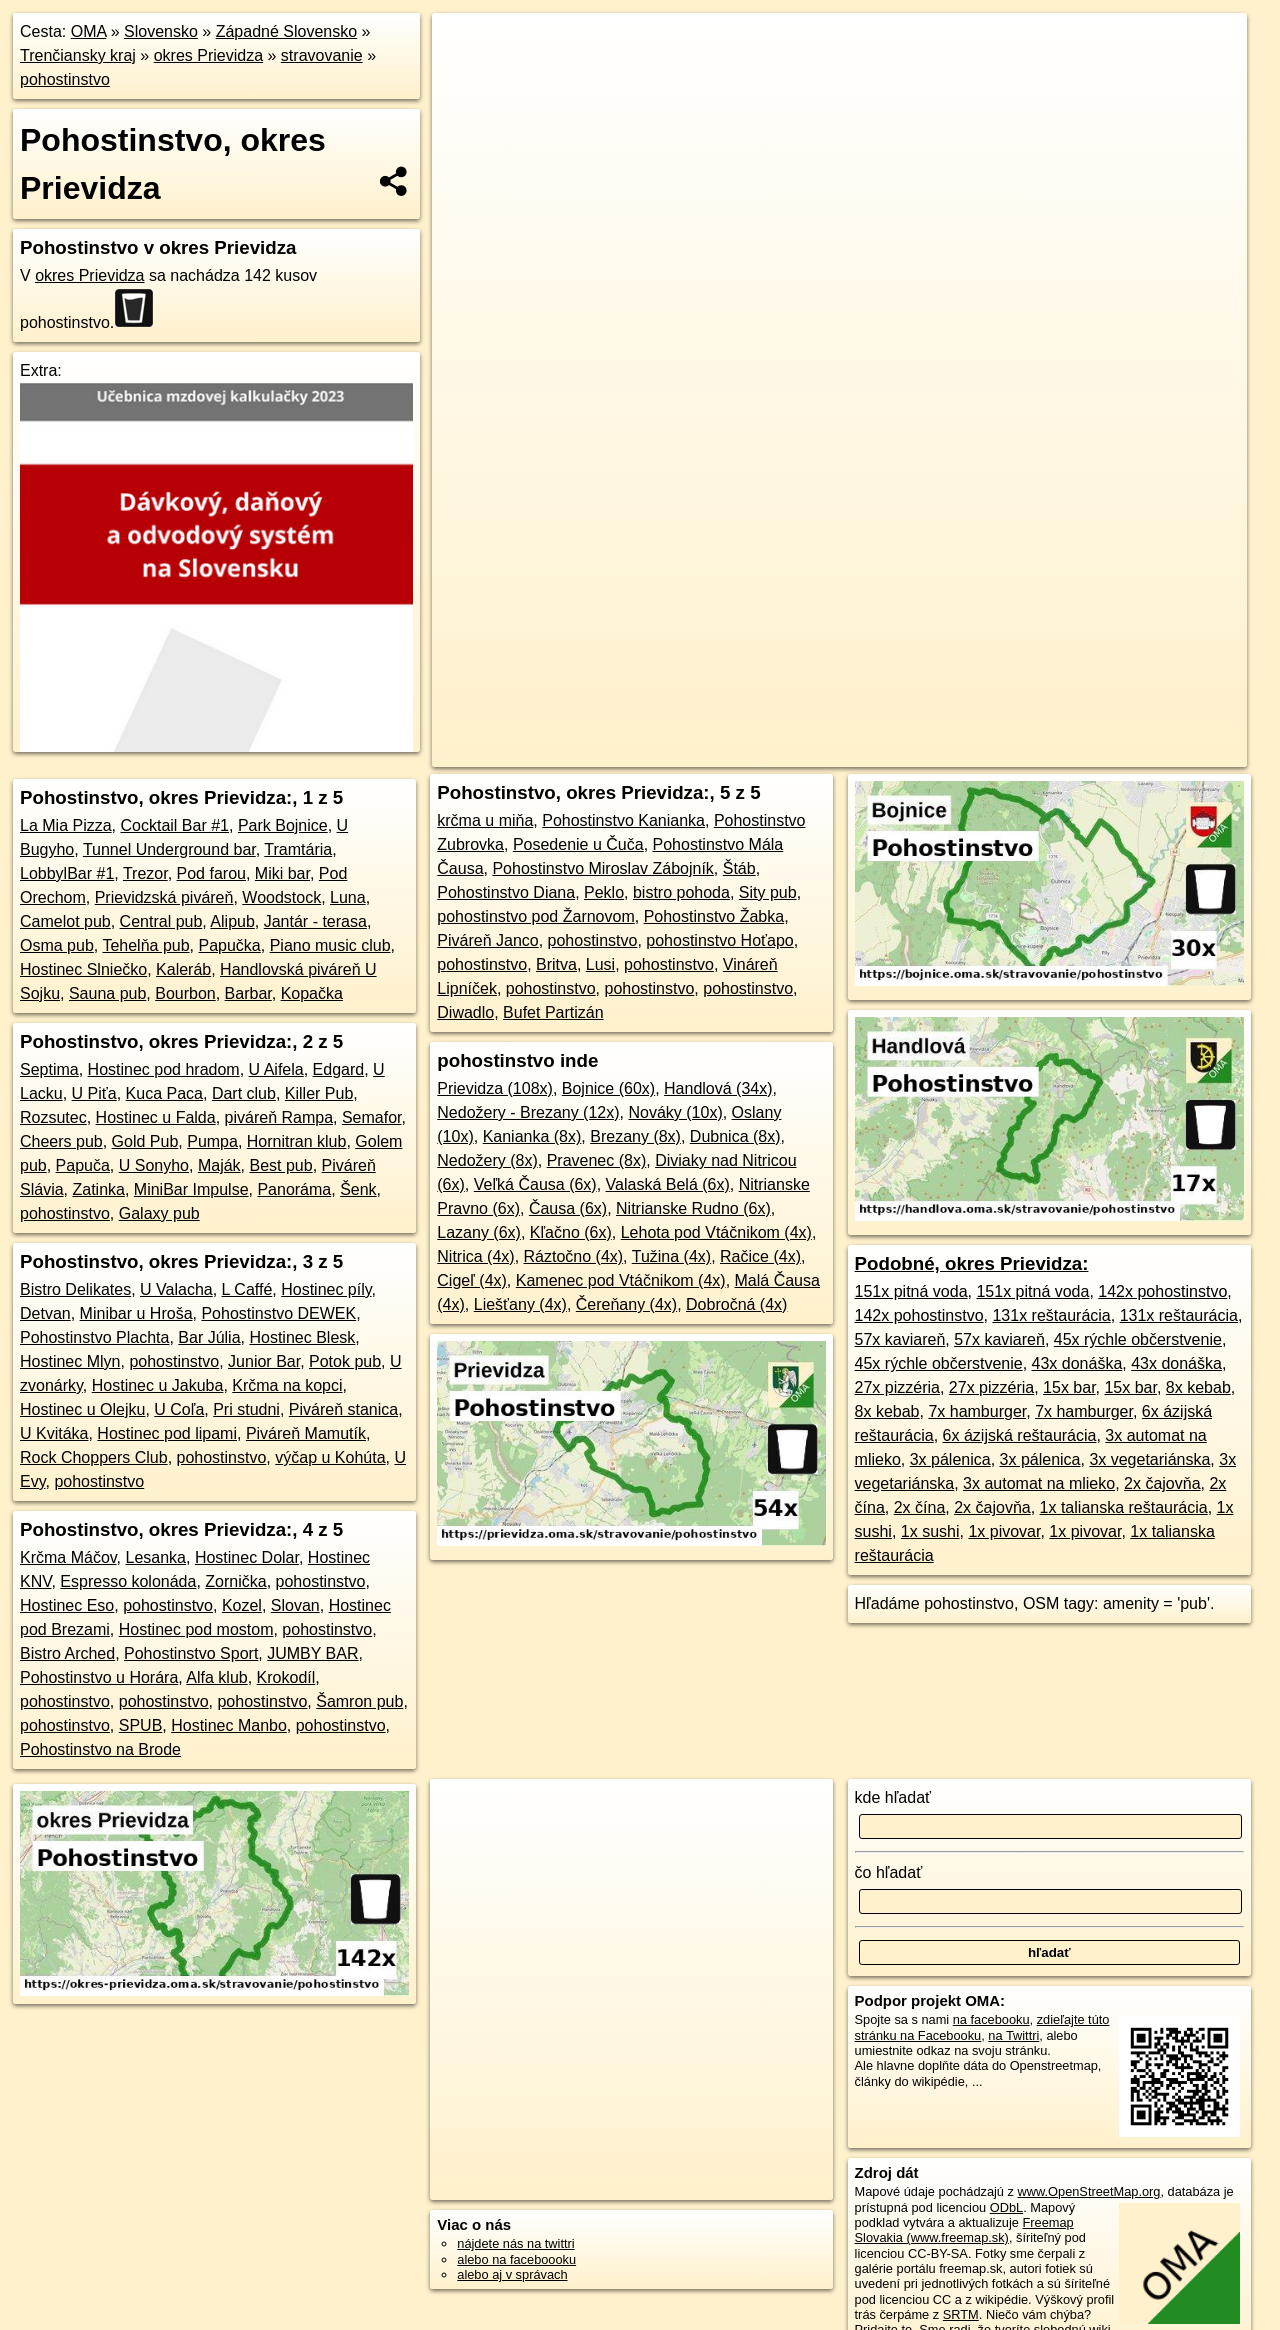 This screenshot has width=1280, height=2330. I want to click on Barbar, so click(248, 993).